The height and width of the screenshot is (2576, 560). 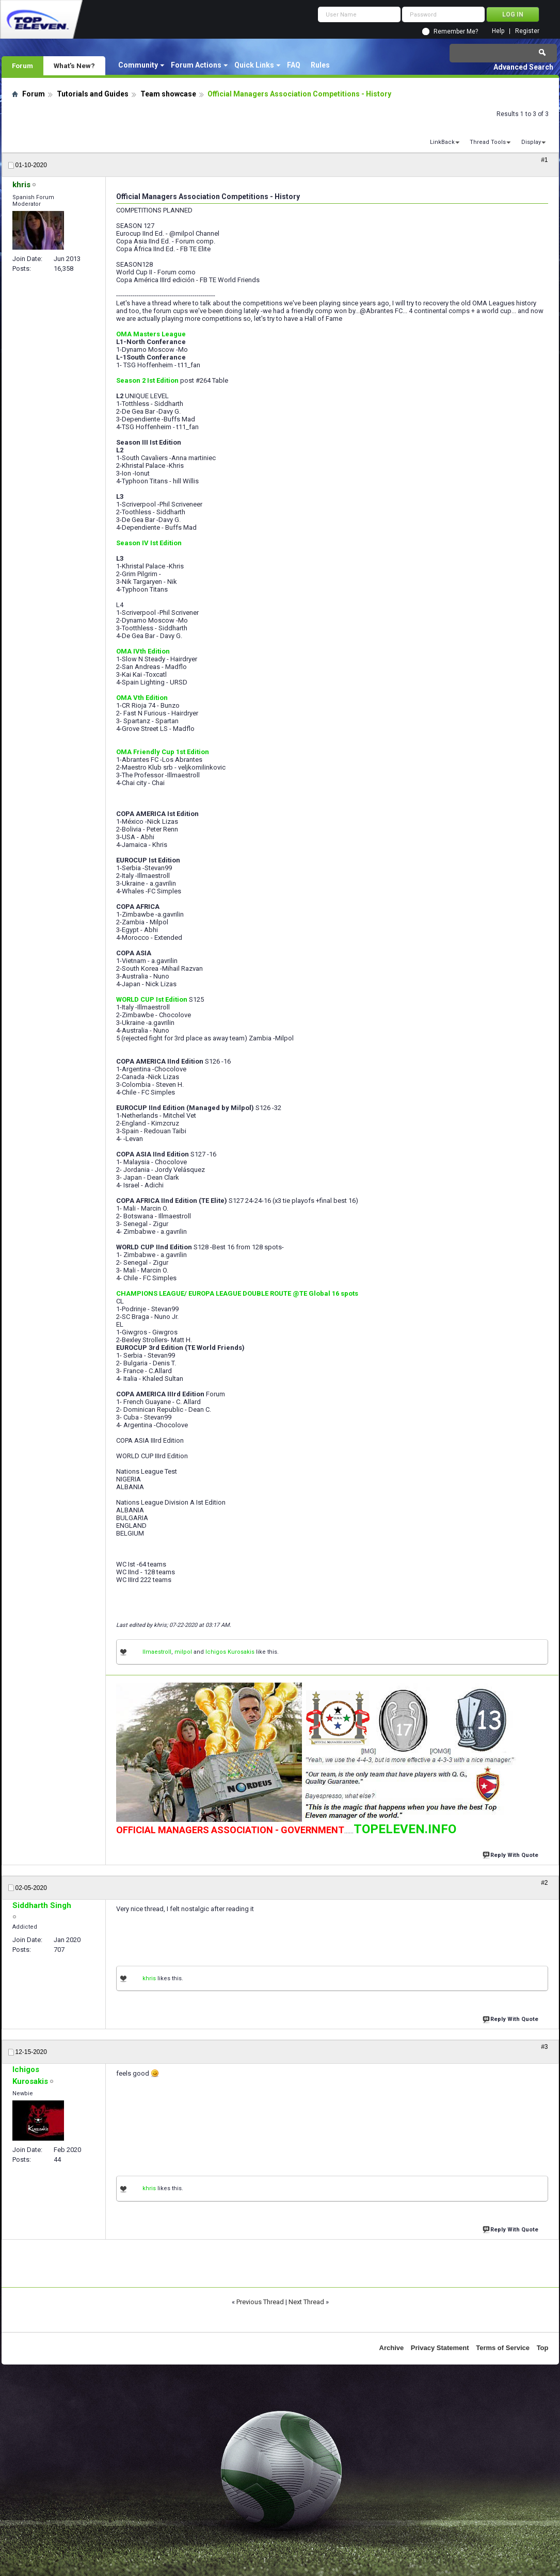 What do you see at coordinates (320, 65) in the screenshot?
I see `Rules` at bounding box center [320, 65].